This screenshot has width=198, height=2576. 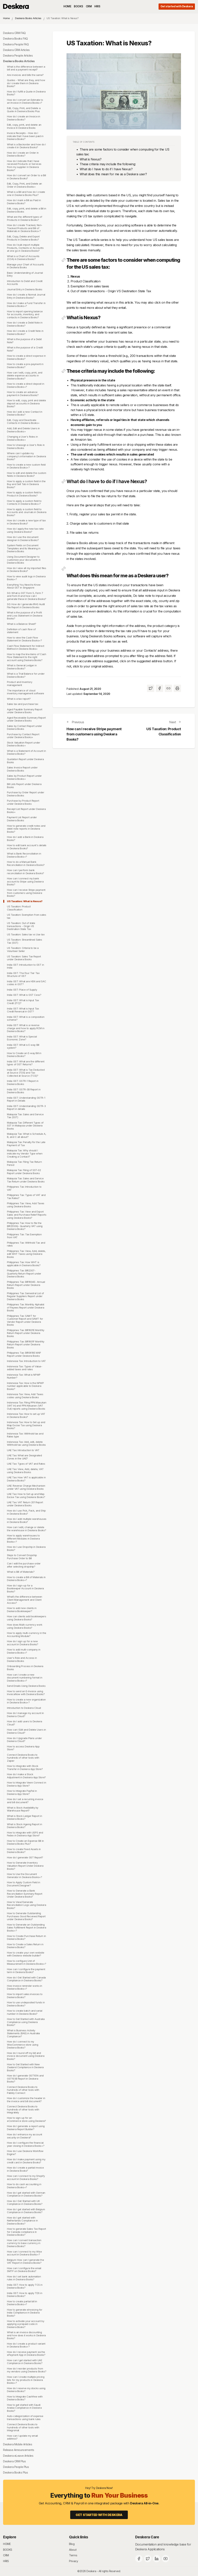 I want to click on Philippines Tax: View and Export Sales and Purchase Relief Reports using Deskera Books?, so click(x=26, y=1214).